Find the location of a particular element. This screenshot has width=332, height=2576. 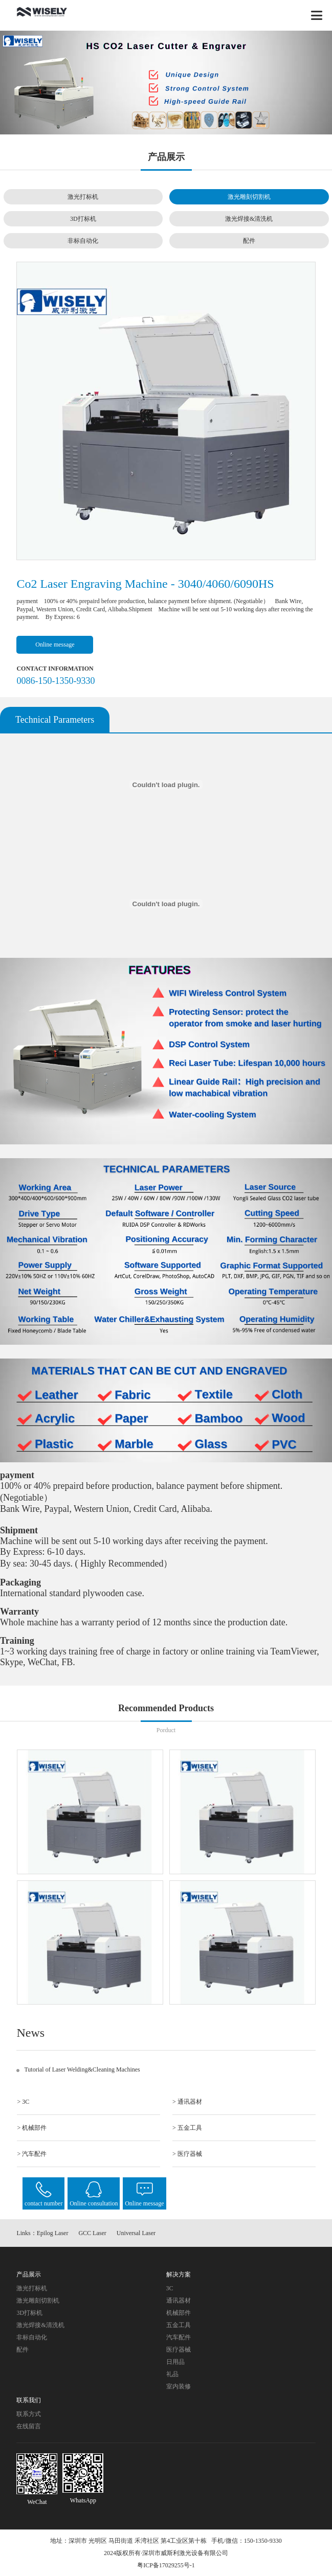

激光打标机 is located at coordinates (83, 196).